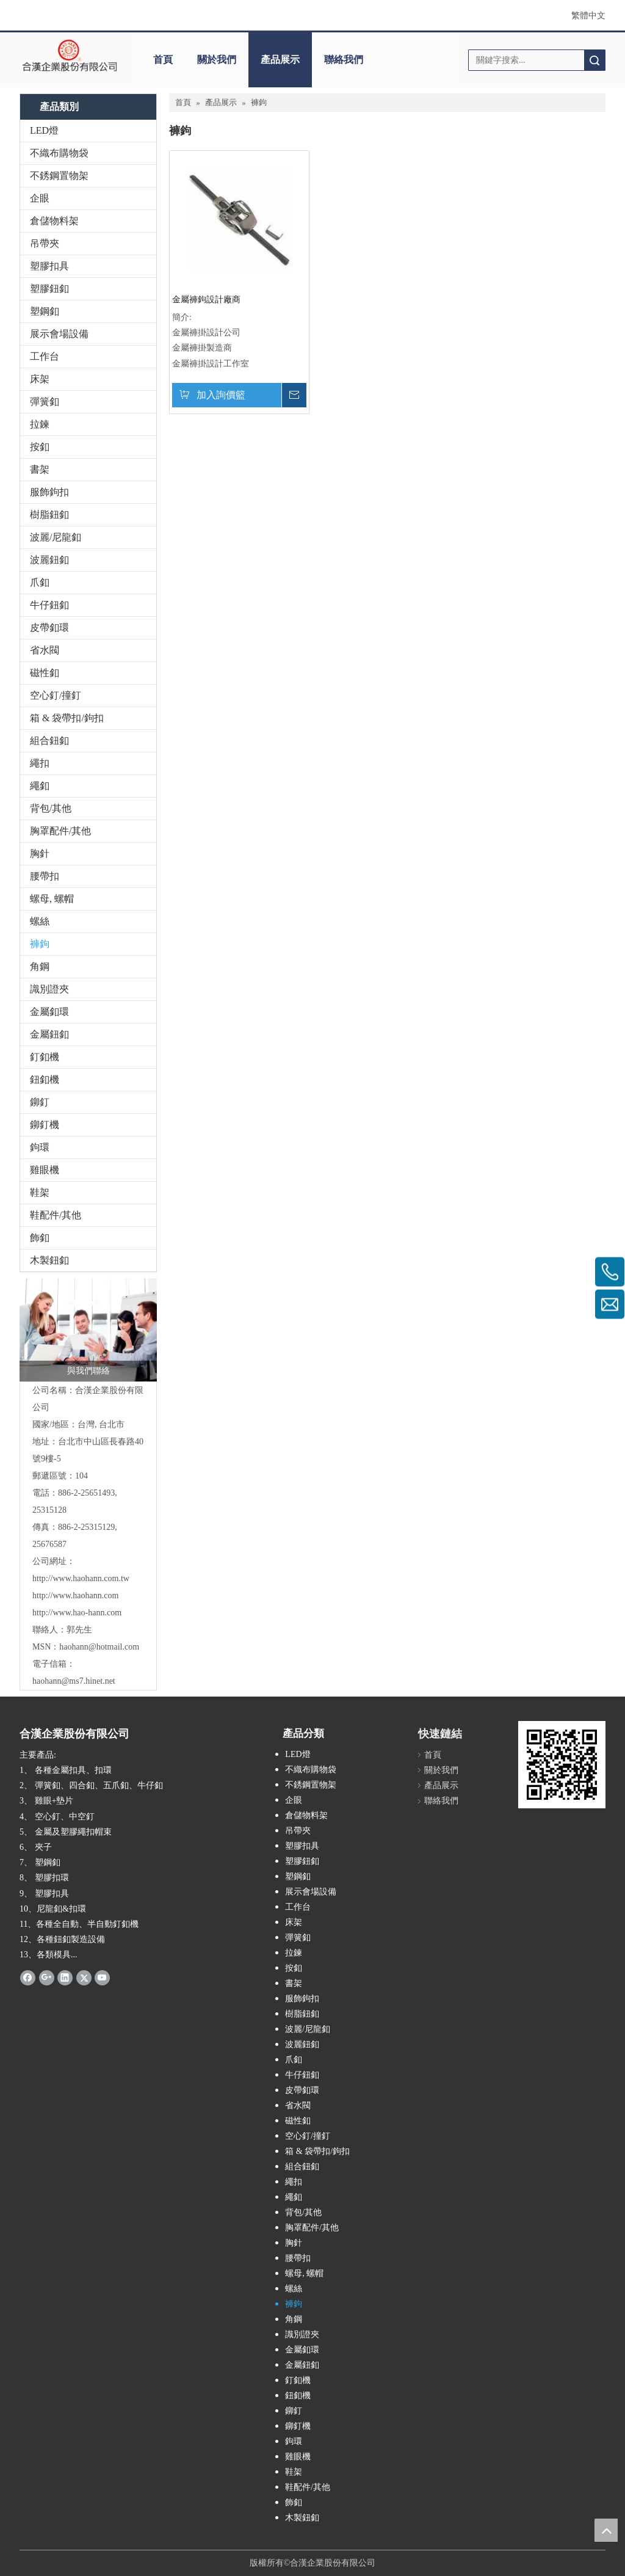  Describe the element at coordinates (49, 1260) in the screenshot. I see `木製鈕釦` at that location.